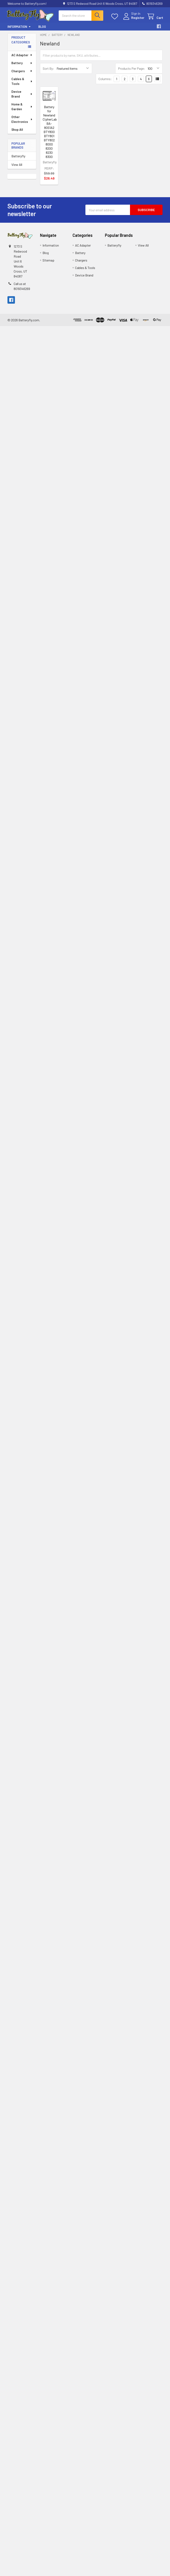 The image size is (170, 2576). I want to click on Other Electronics, so click(22, 119).